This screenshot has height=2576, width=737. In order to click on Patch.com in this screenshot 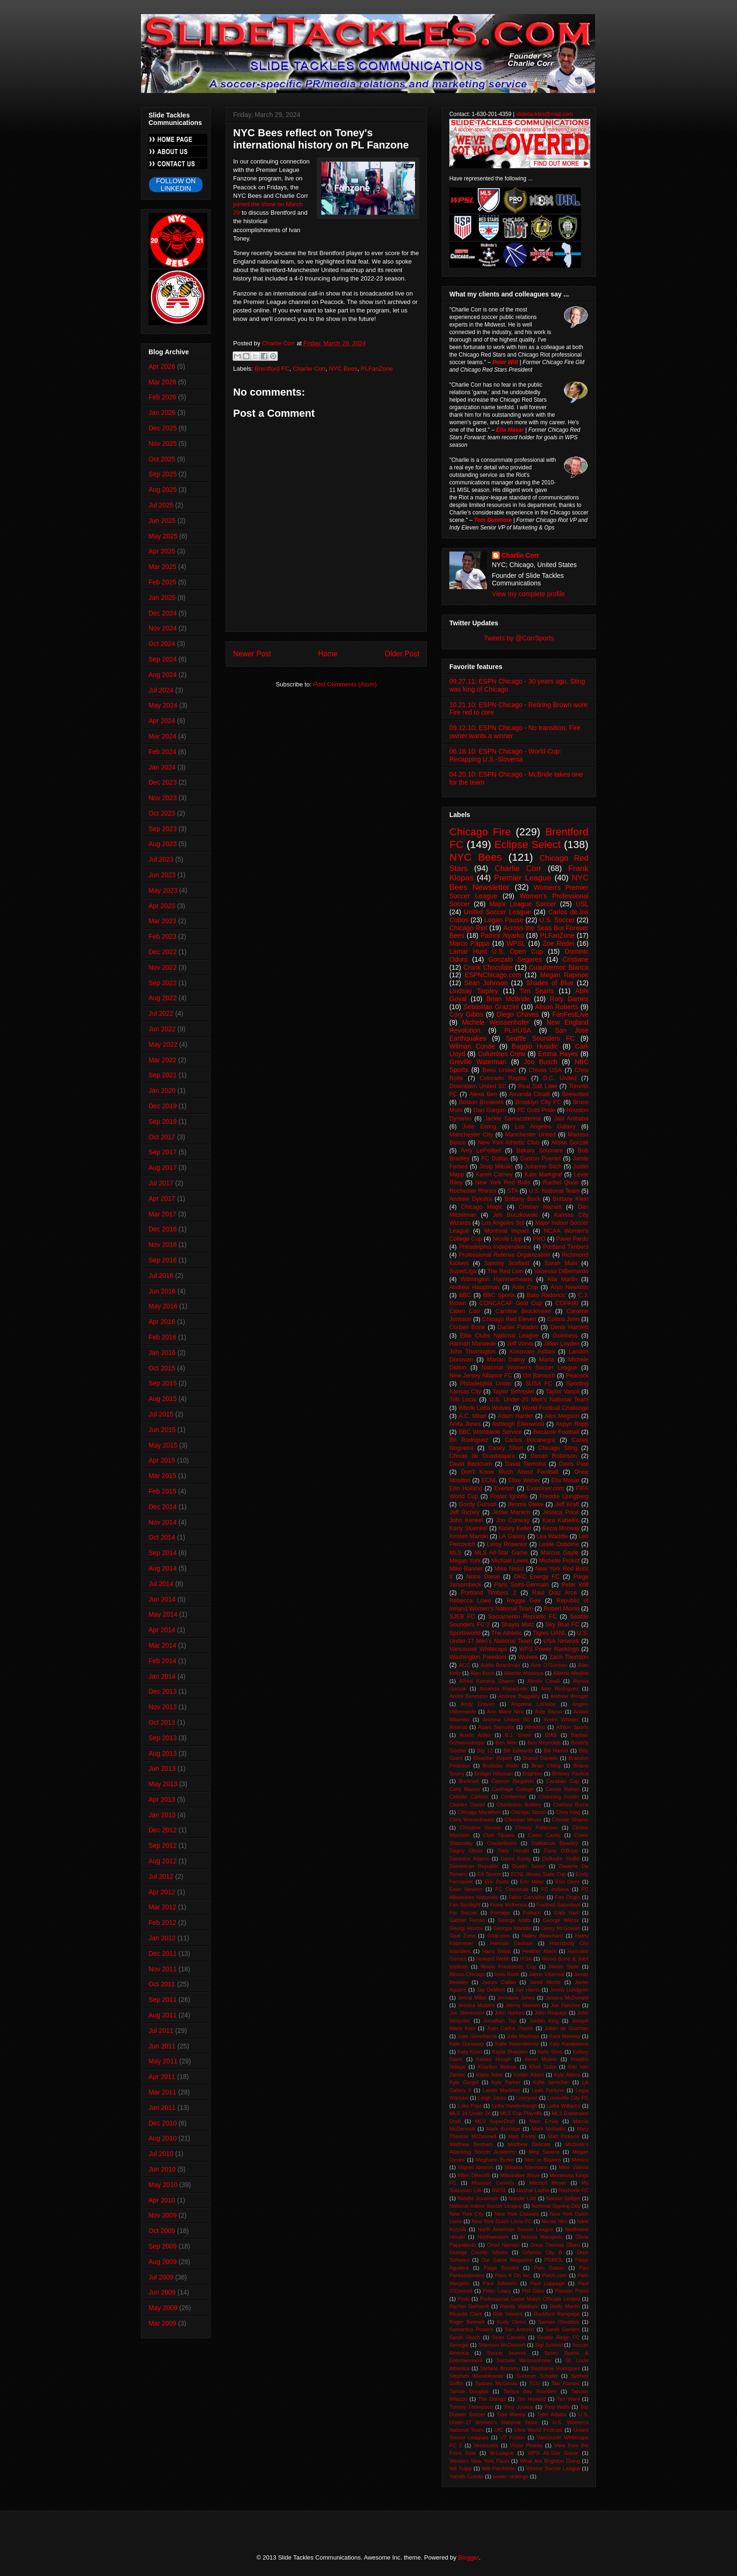, I will do `click(554, 2275)`.